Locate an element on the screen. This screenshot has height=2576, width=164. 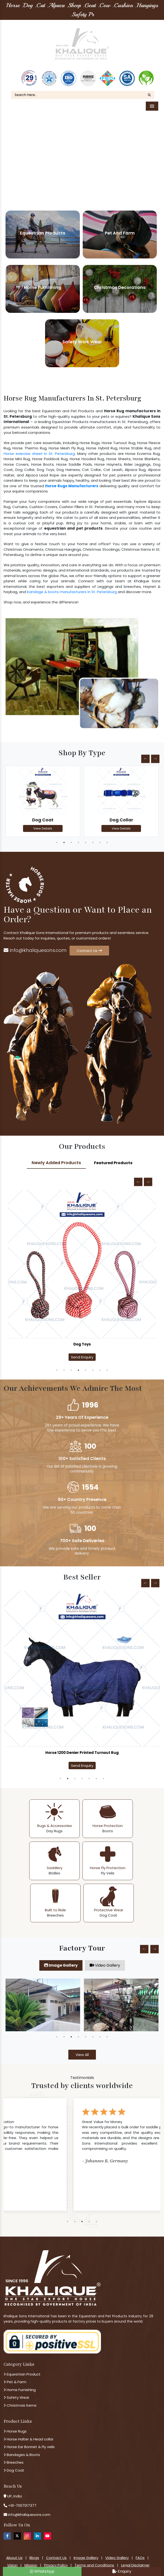
View Details is located at coordinates (42, 823).